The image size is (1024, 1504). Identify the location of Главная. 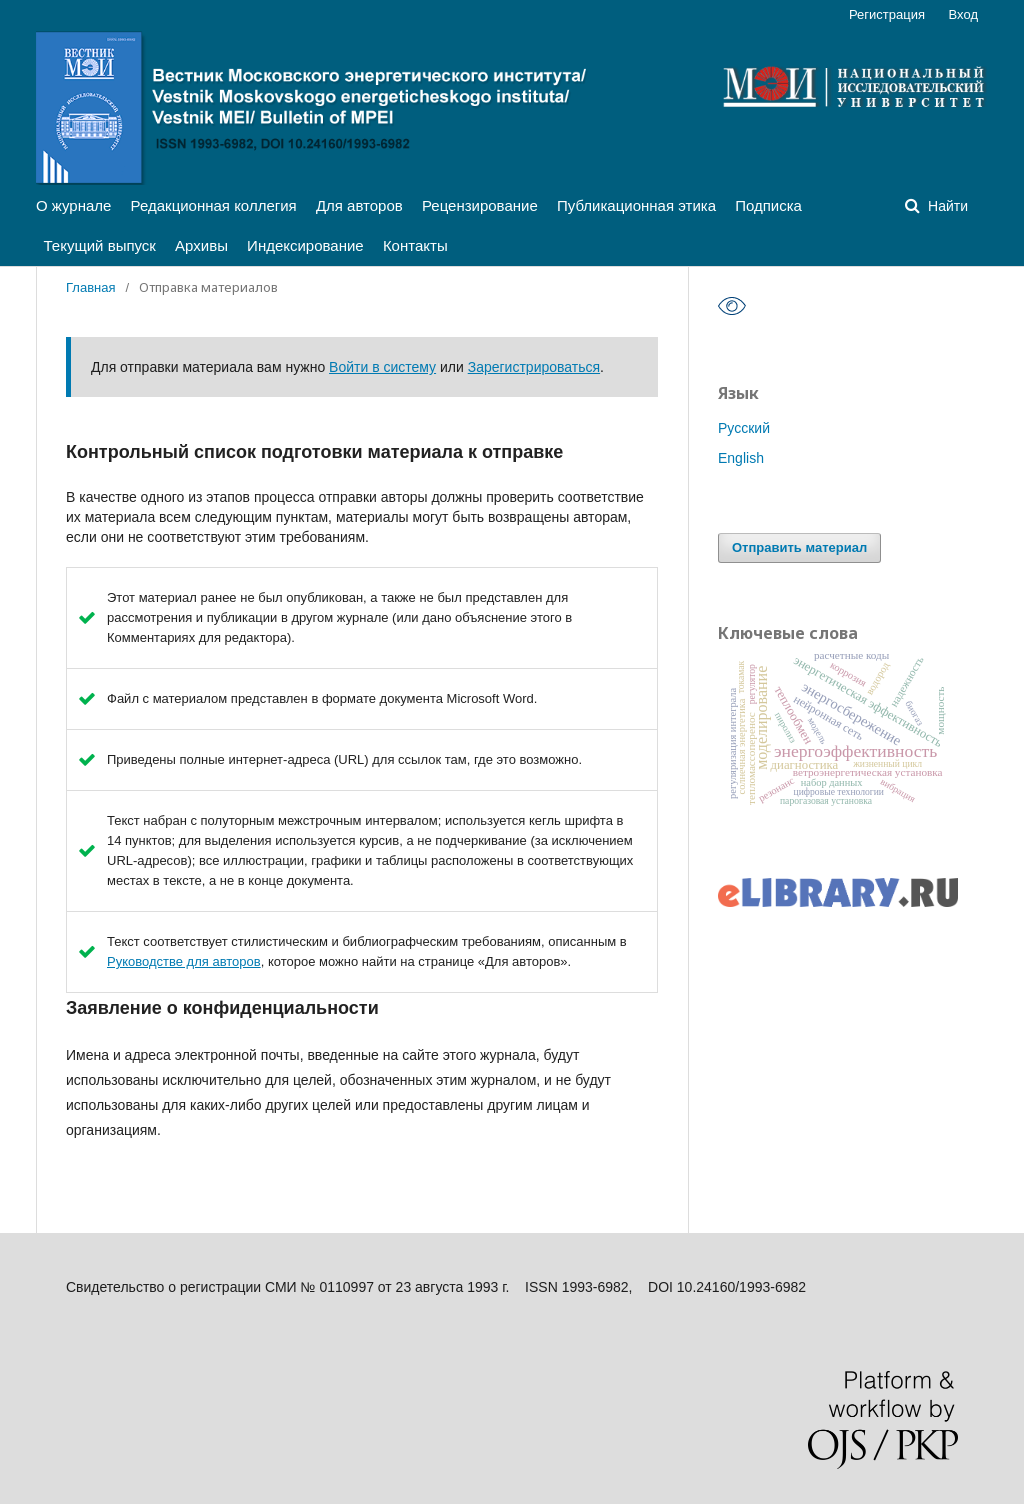
(90, 287).